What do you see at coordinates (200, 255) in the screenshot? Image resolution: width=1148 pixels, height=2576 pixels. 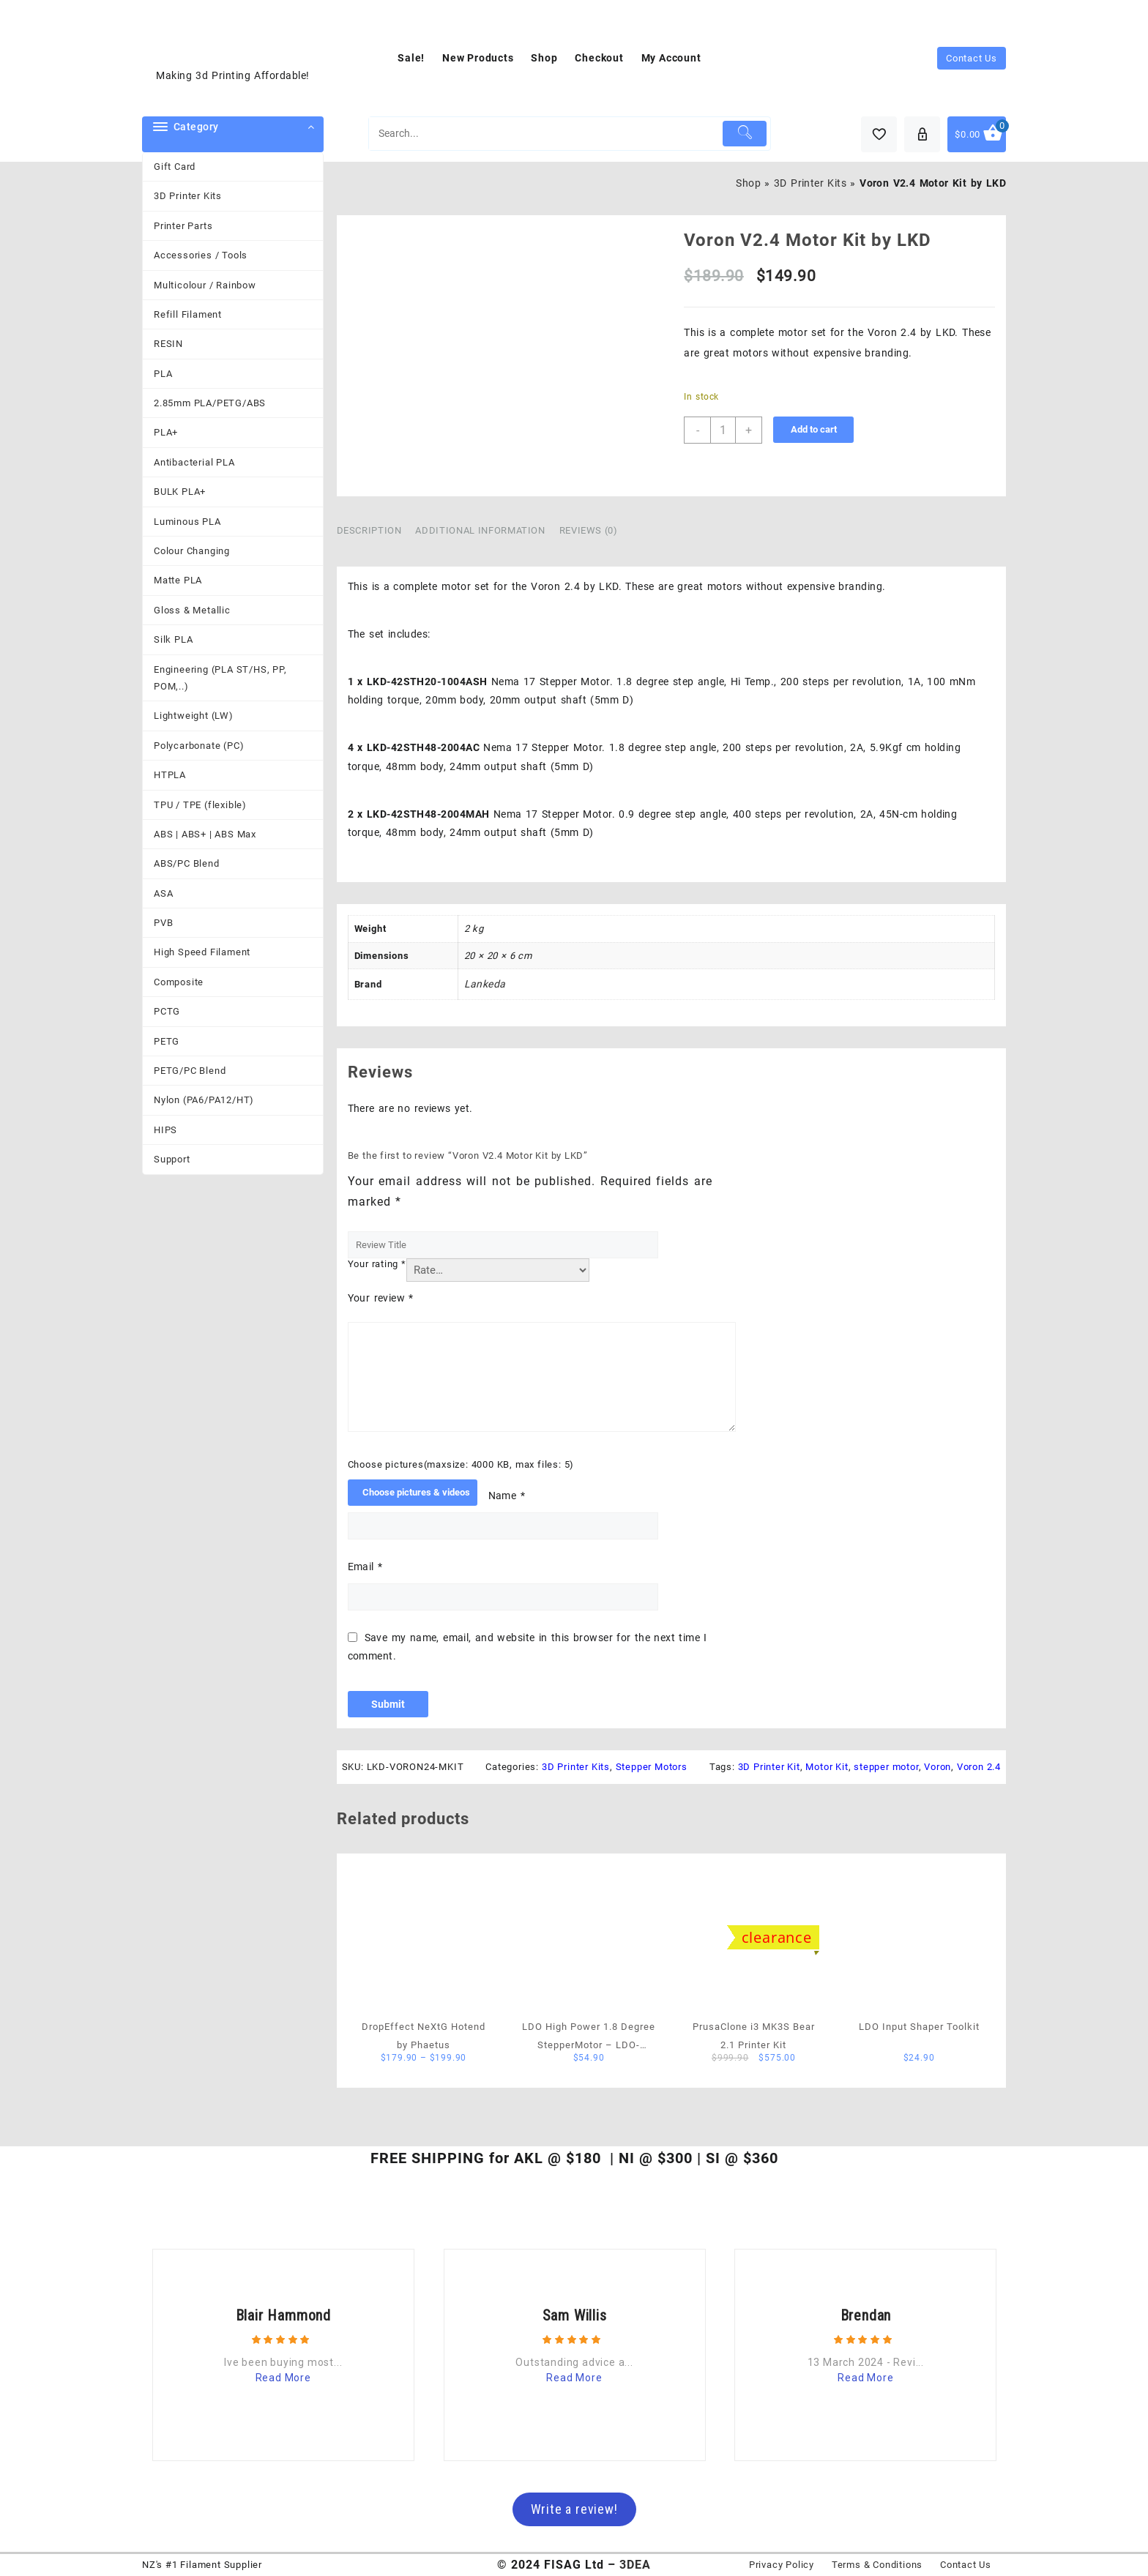 I see `Accessories / Tools` at bounding box center [200, 255].